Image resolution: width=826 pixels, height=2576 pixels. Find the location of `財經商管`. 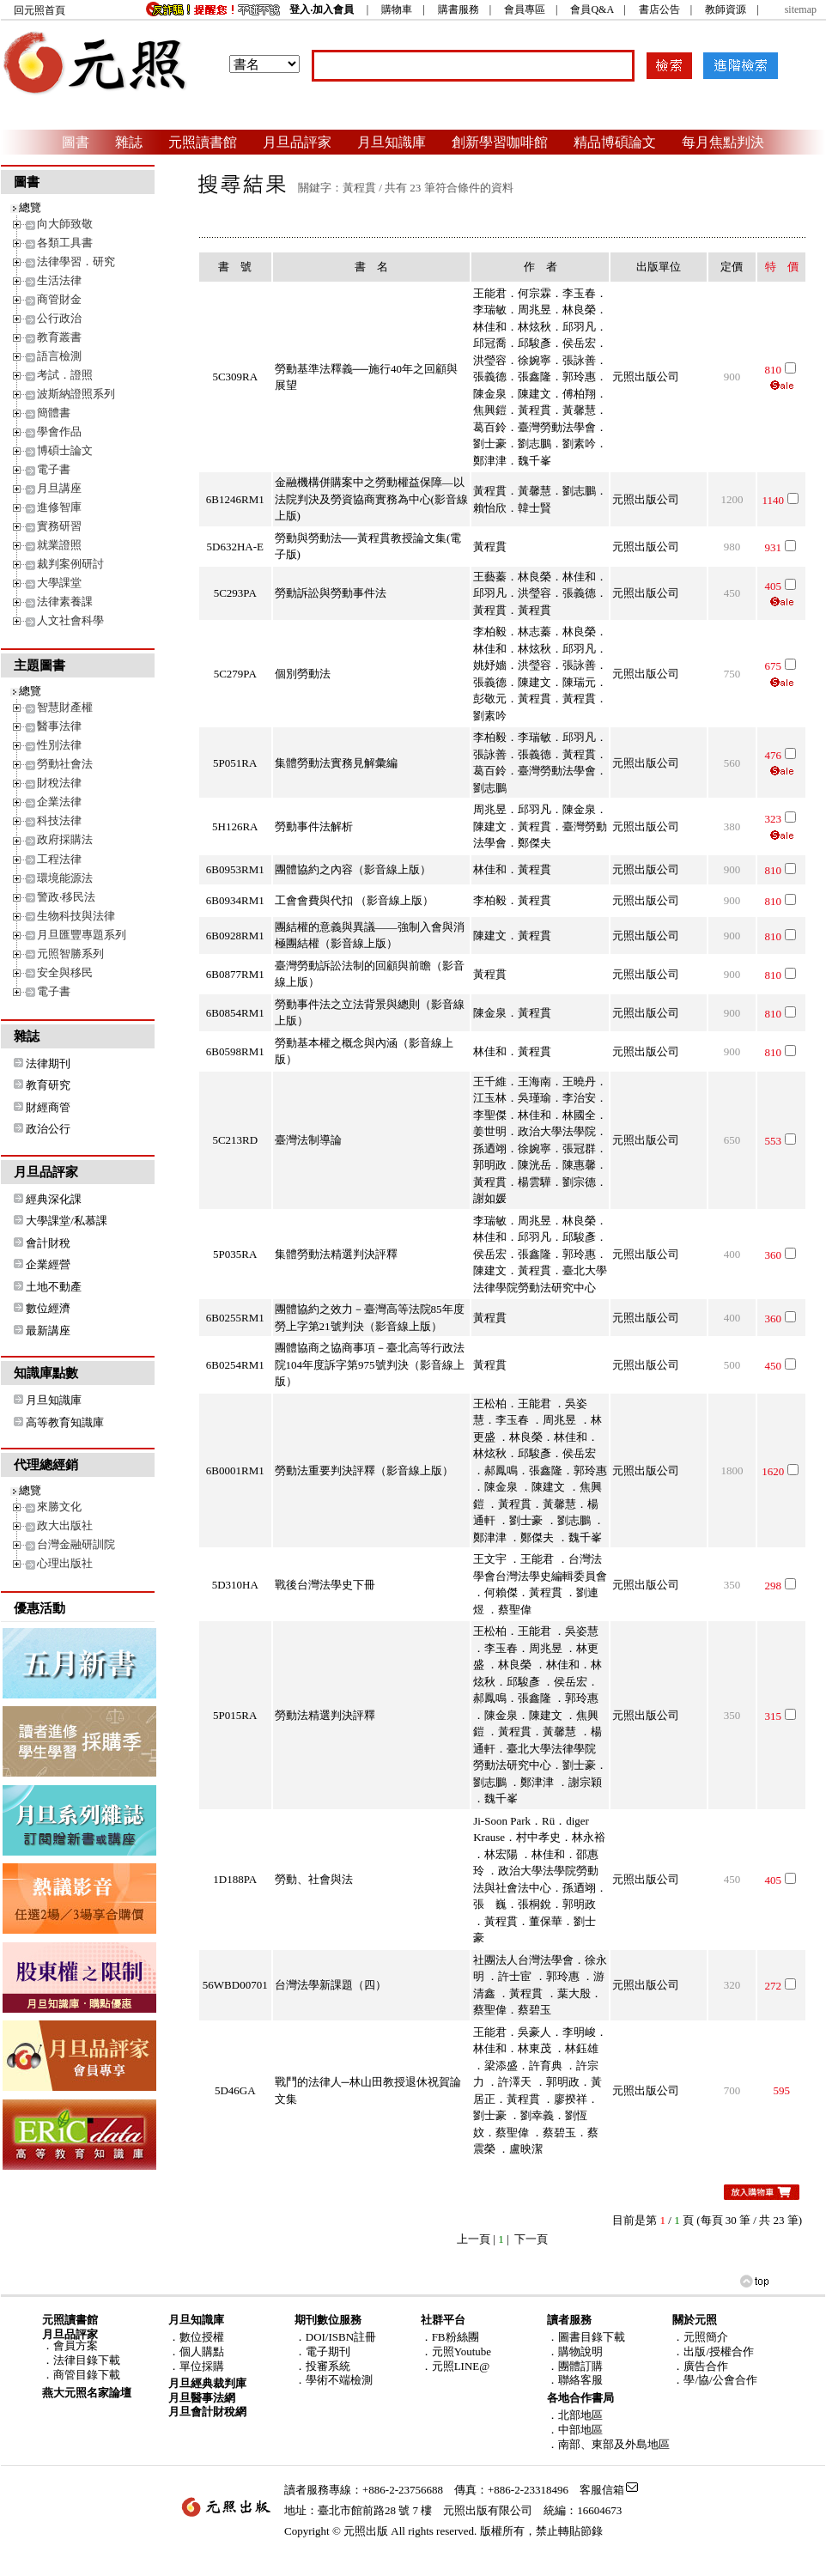

財經商管 is located at coordinates (48, 1107).